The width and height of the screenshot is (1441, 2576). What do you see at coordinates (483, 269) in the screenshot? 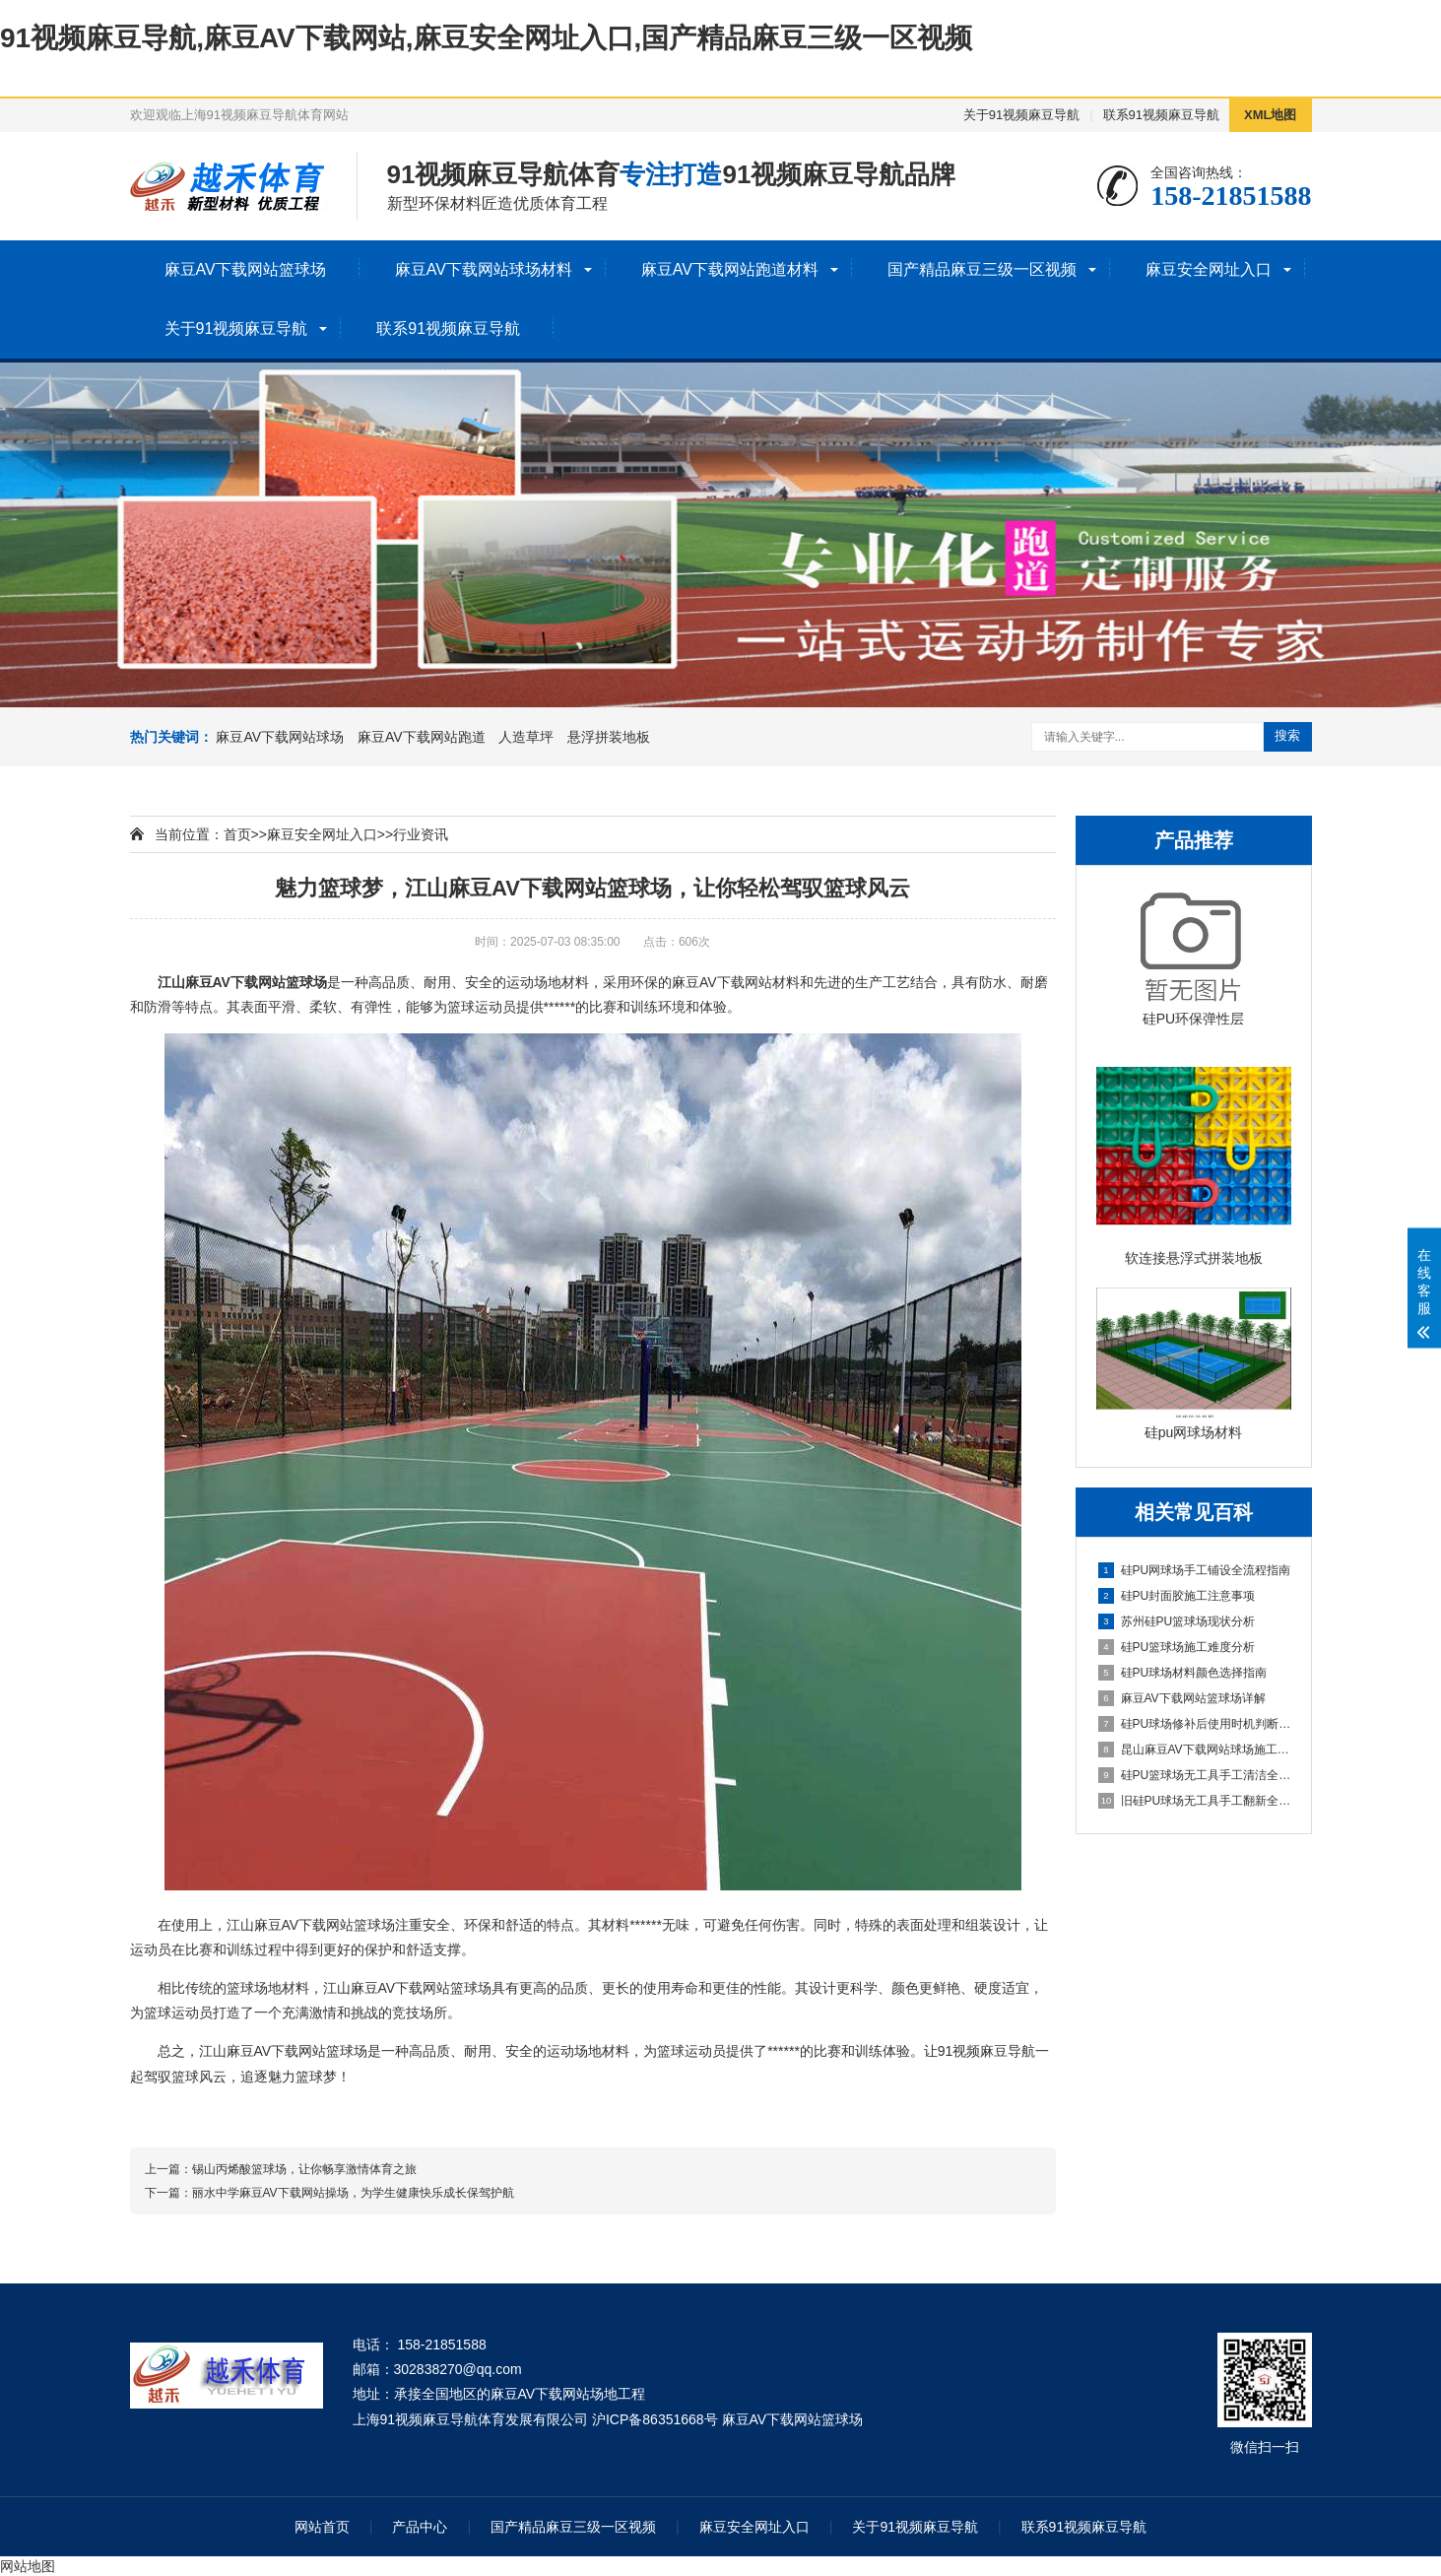
I see `麻豆AV下载网站球场材料` at bounding box center [483, 269].